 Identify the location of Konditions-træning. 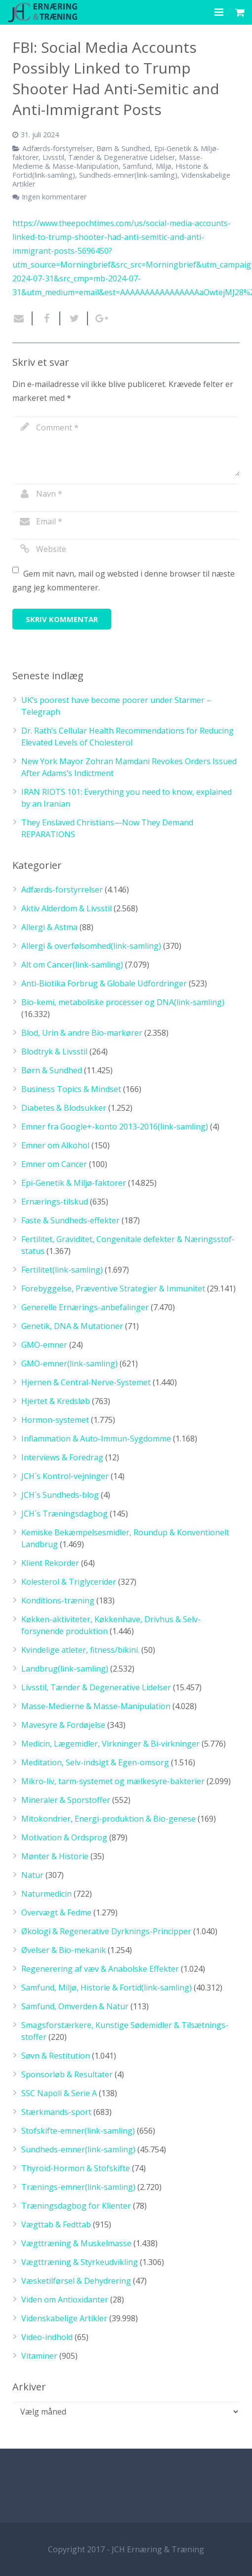
(57, 1600).